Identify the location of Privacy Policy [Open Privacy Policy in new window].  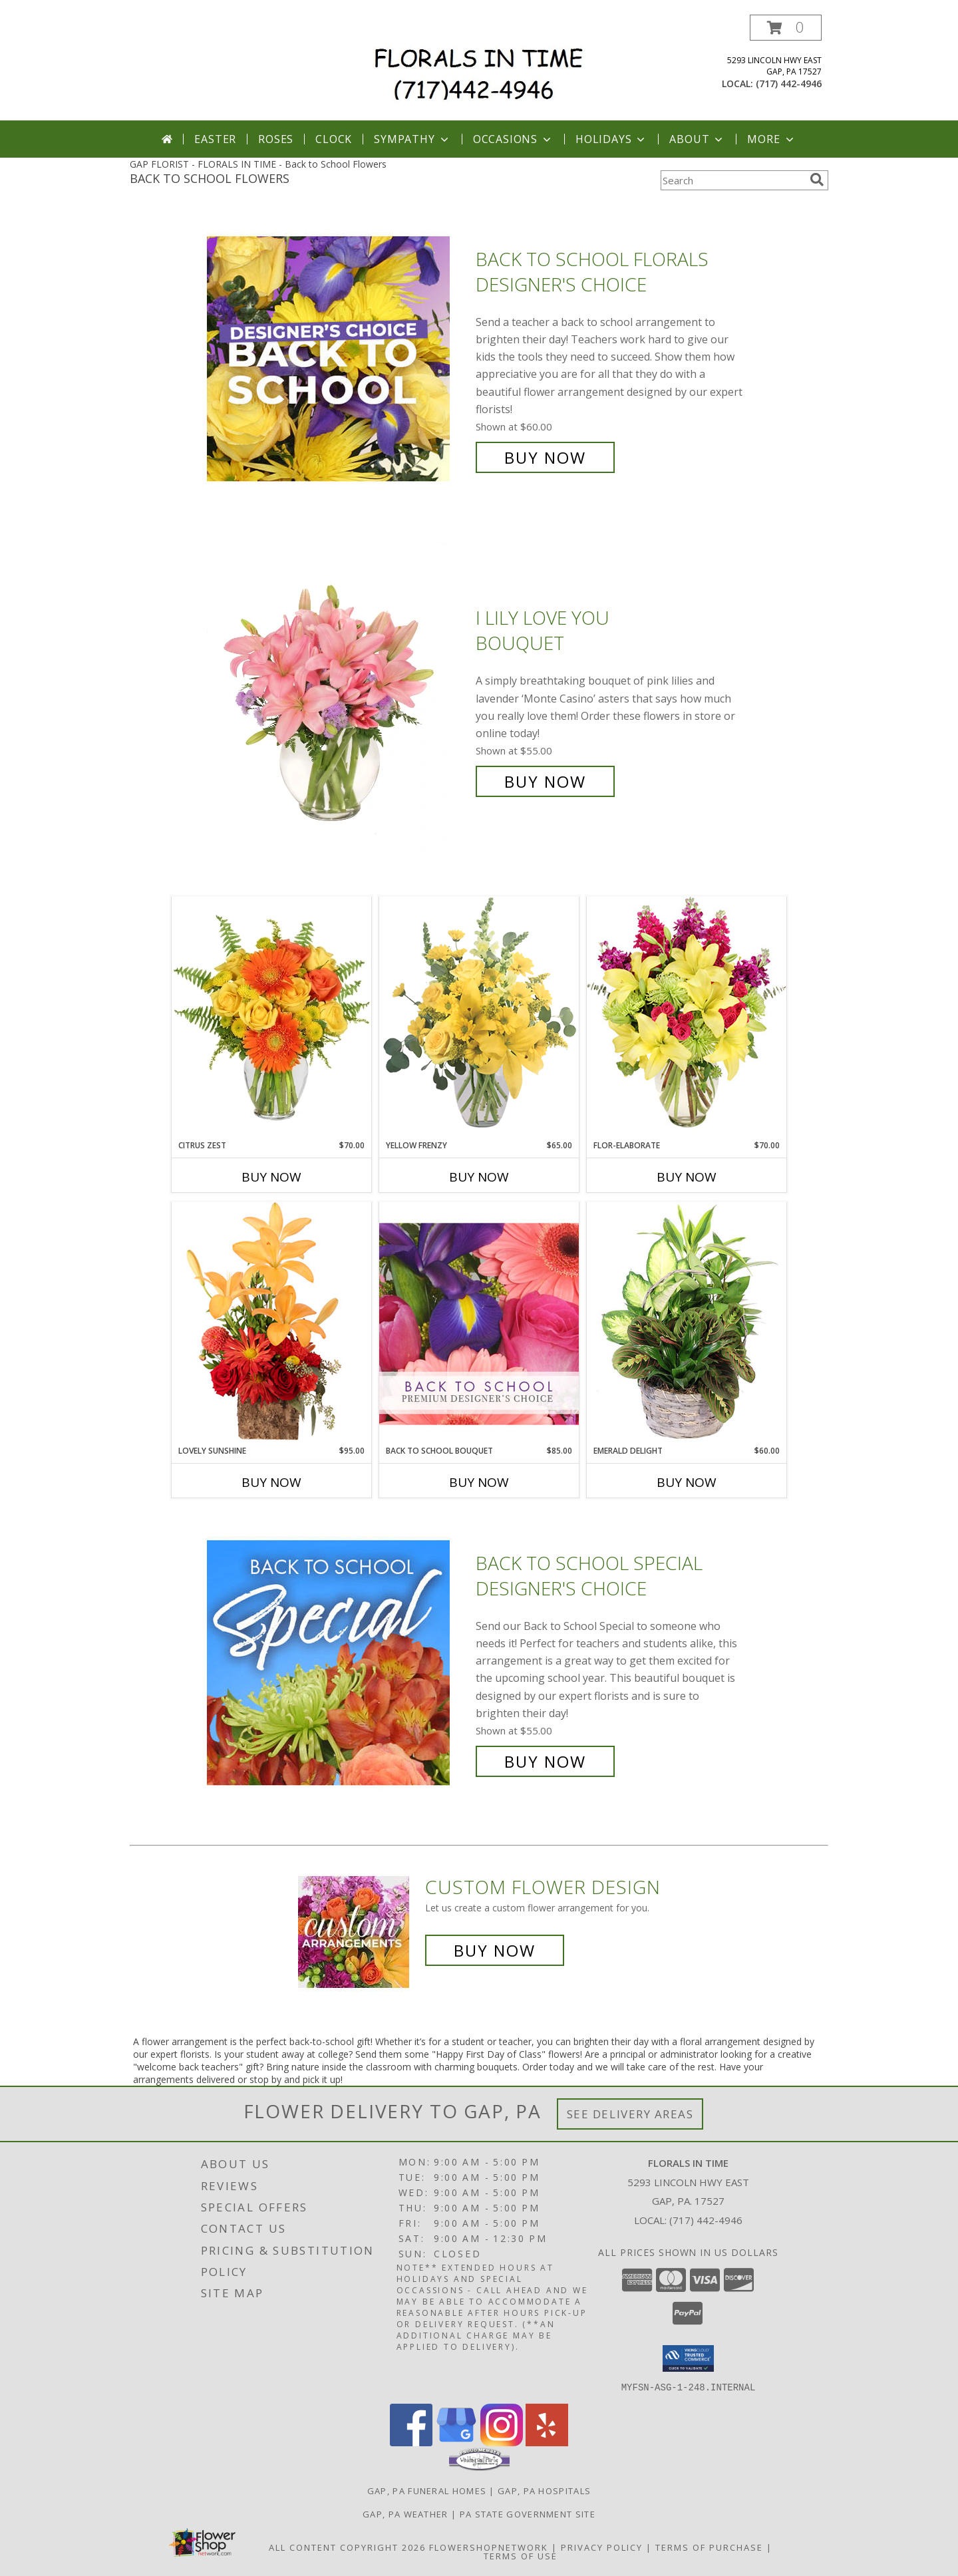
(602, 2547).